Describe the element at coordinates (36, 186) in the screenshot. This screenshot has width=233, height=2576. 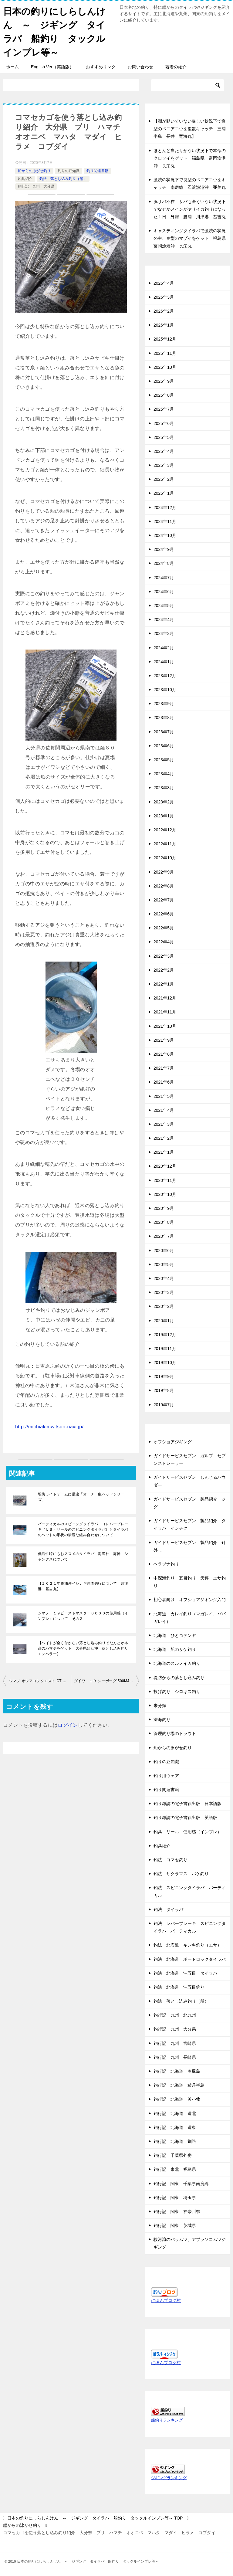
I see `釣行記 九州 大分県` at that location.